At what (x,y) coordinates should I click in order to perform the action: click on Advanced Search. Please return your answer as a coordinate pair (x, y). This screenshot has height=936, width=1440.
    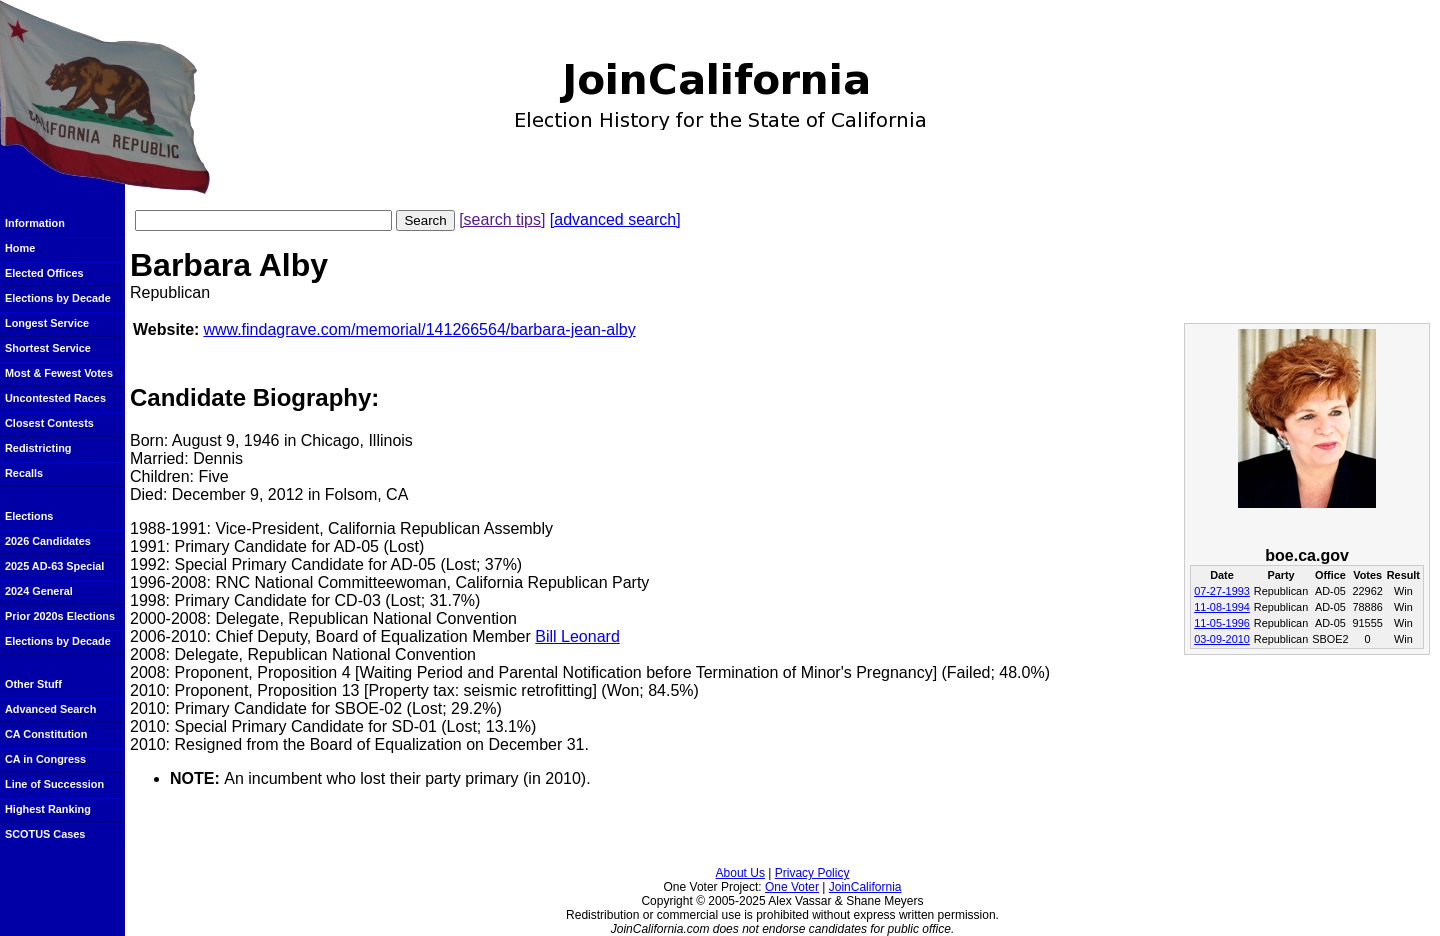
    Looking at the image, I should click on (50, 709).